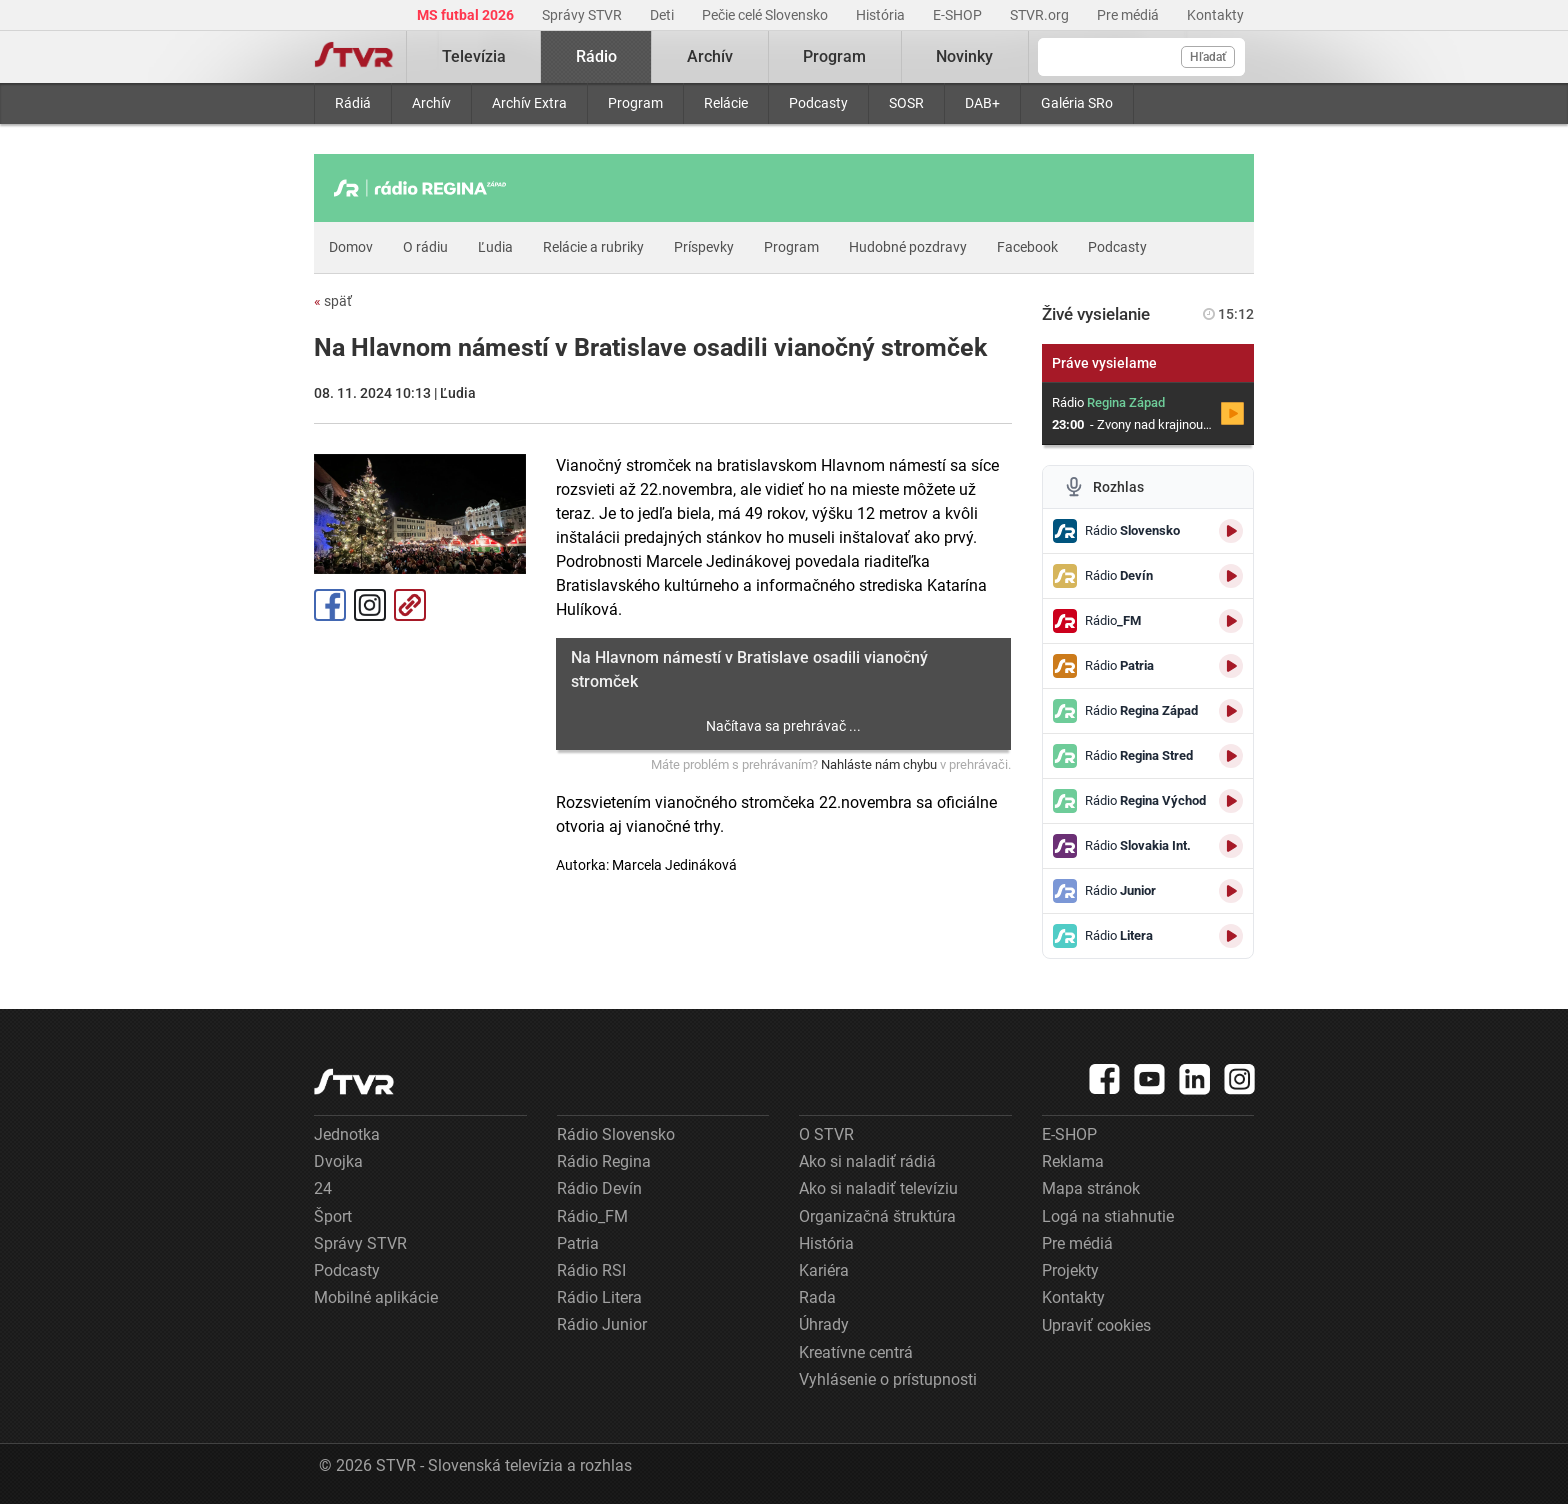  I want to click on Kreatívne centrá, so click(856, 1352).